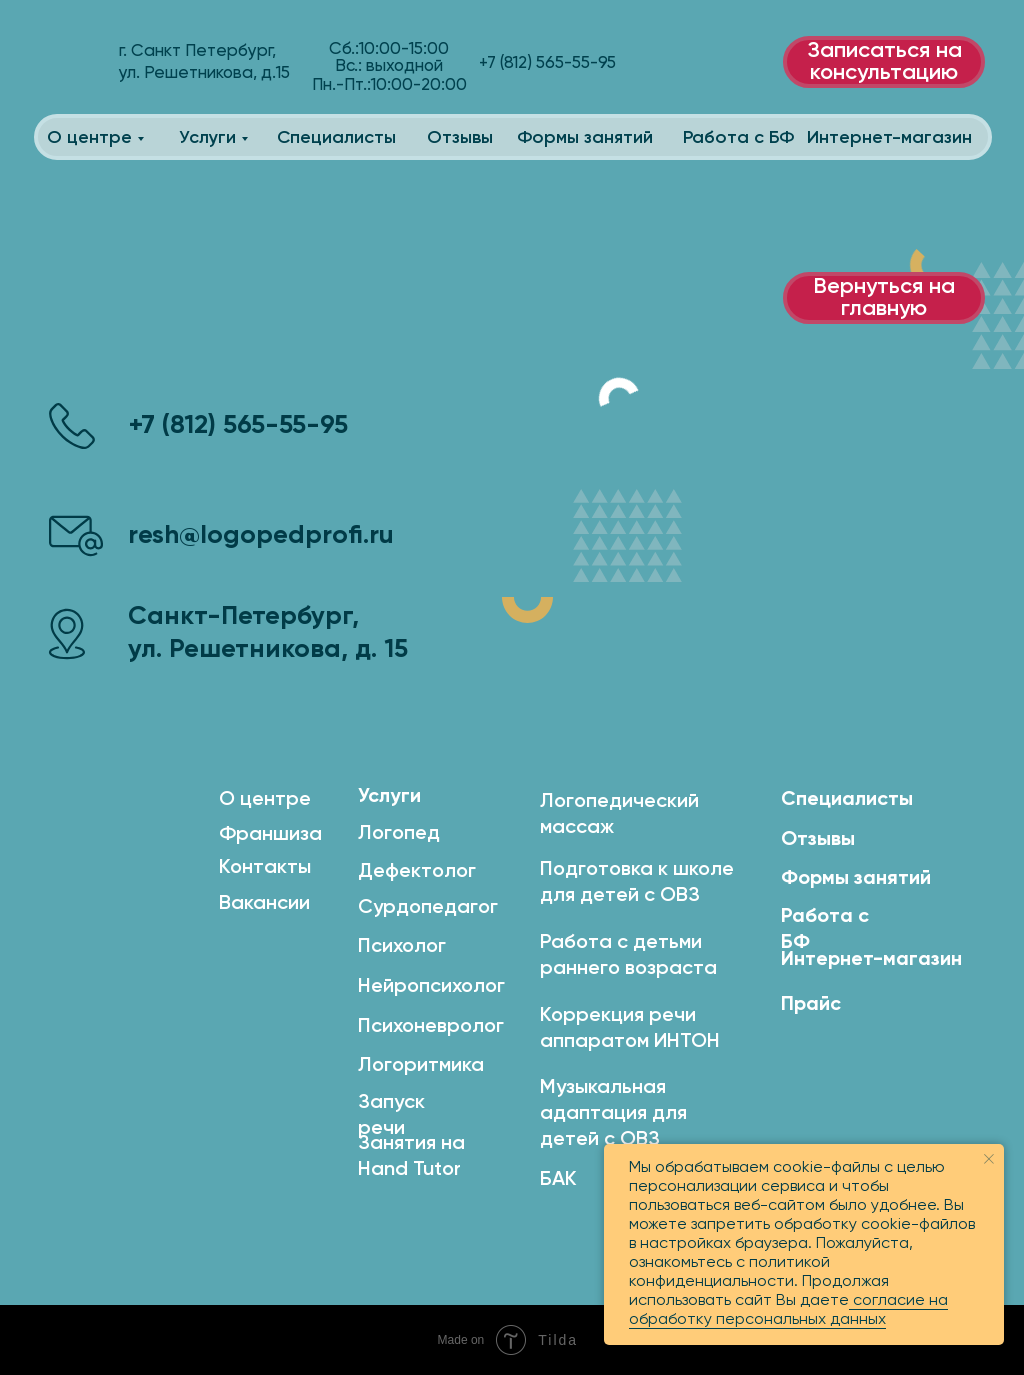  I want to click on Формы занятий, so click(585, 138).